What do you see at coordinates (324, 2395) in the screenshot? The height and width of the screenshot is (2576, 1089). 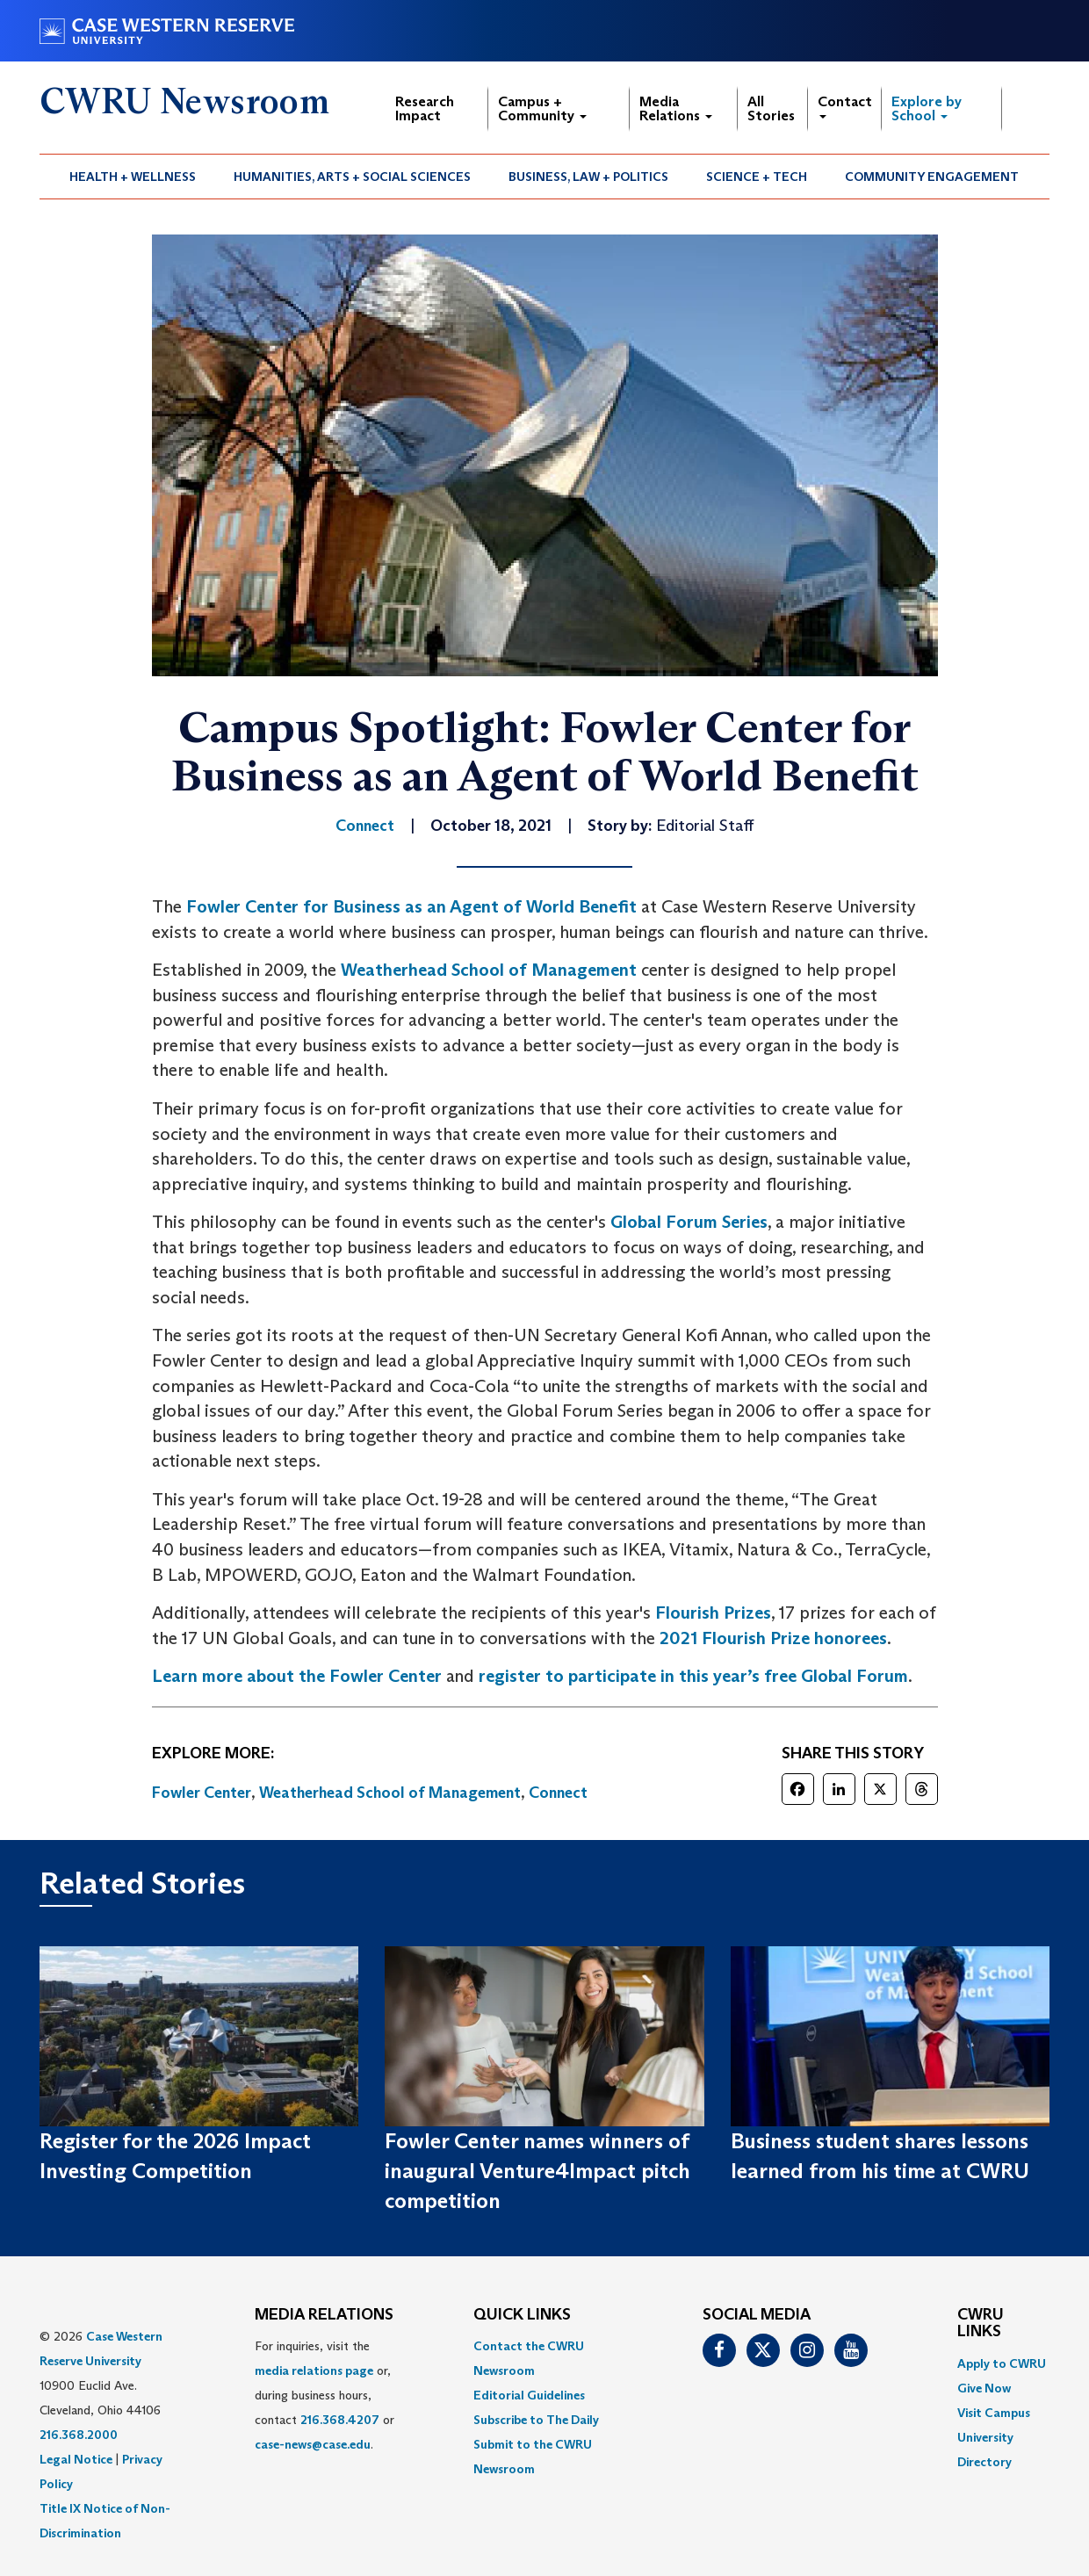 I see `For inquiries, visit the or, during business hours, contact or . [menuitem]` at bounding box center [324, 2395].